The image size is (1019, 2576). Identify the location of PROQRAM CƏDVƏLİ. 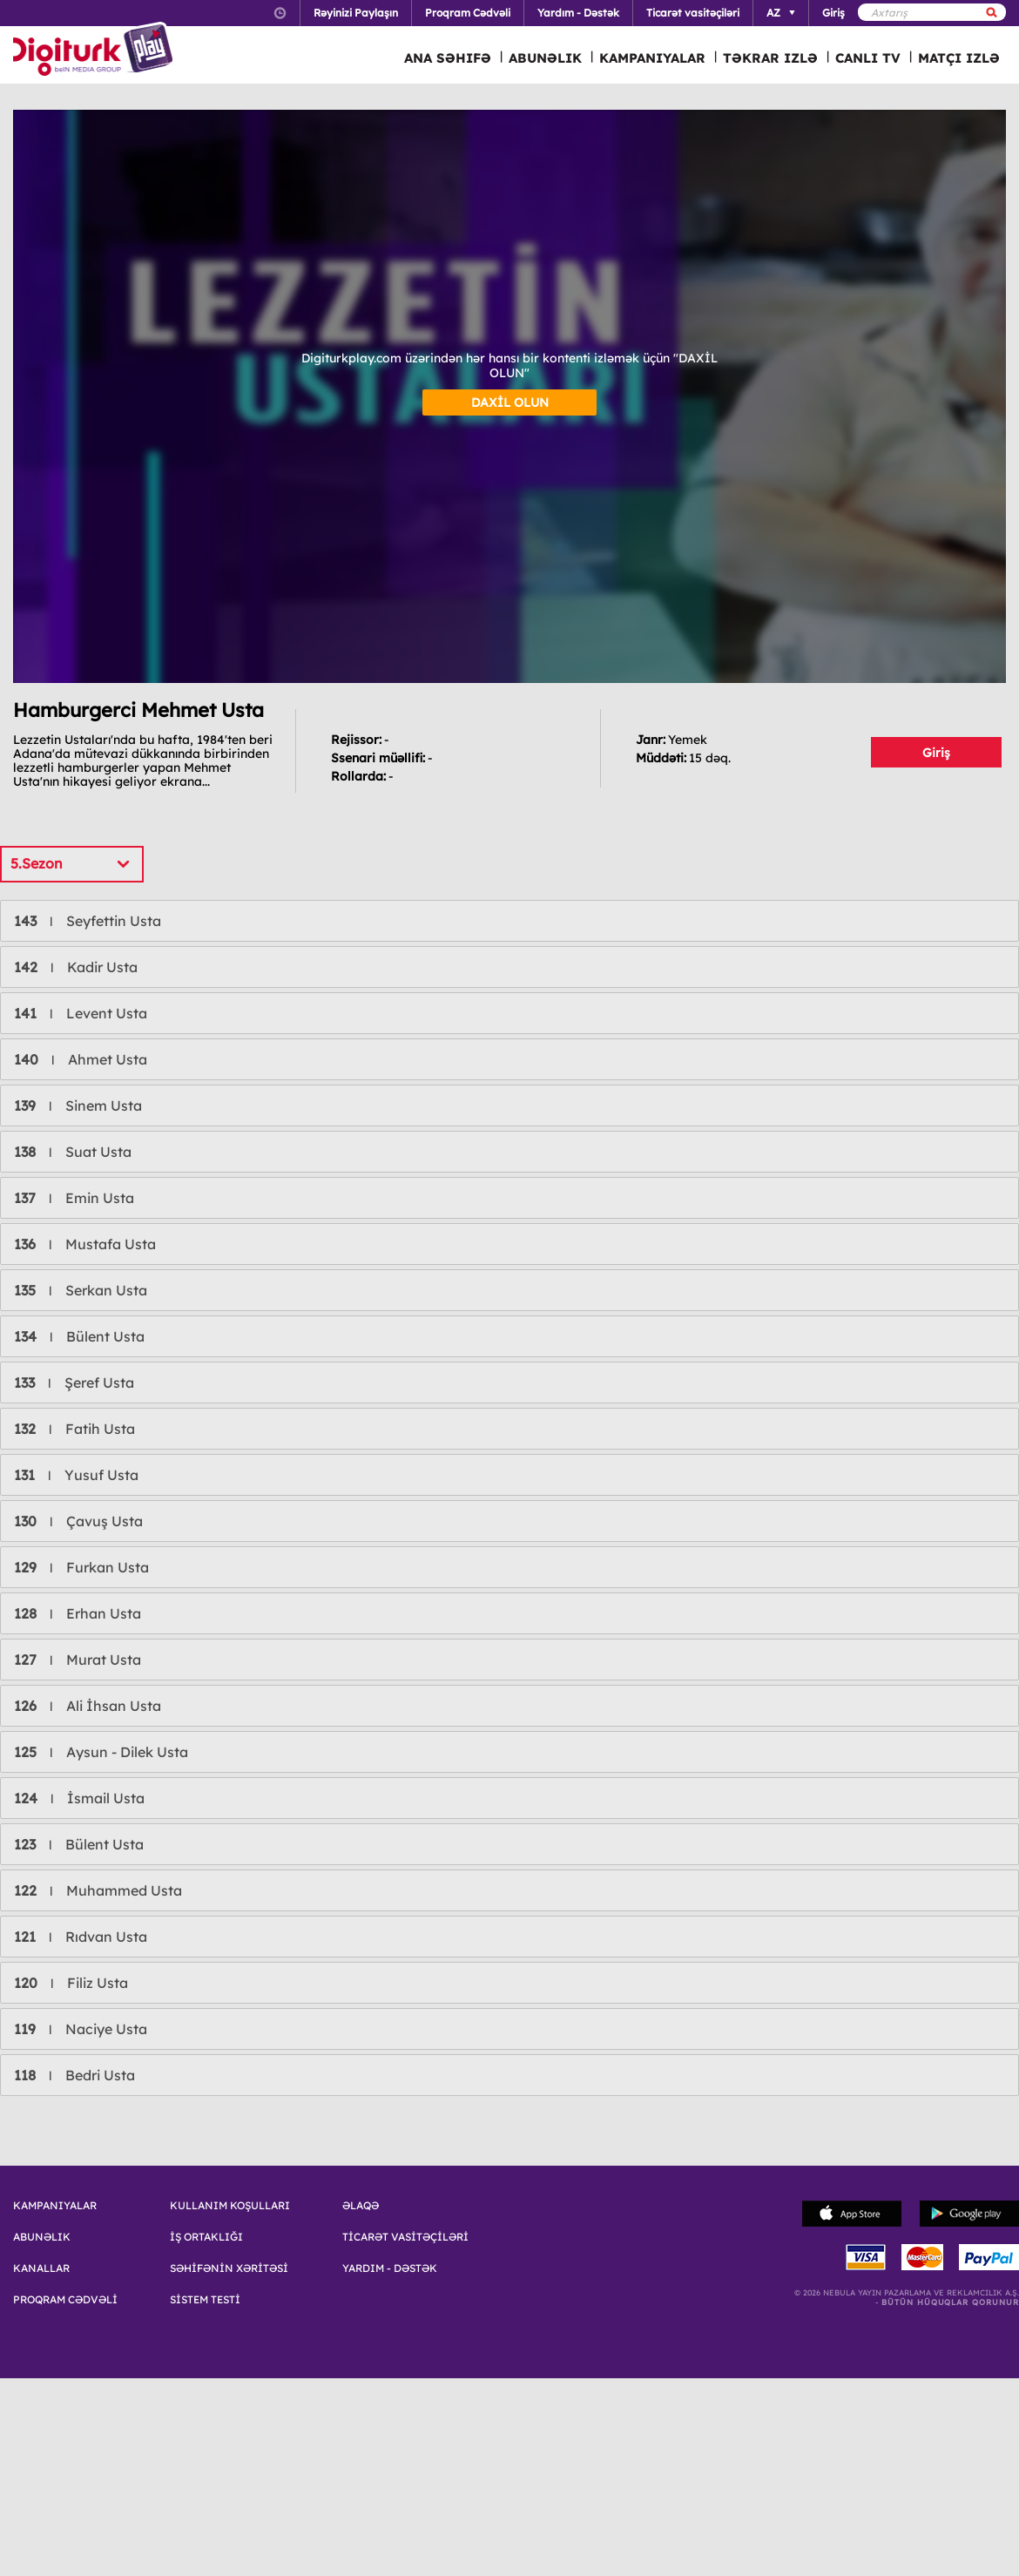
(65, 2300).